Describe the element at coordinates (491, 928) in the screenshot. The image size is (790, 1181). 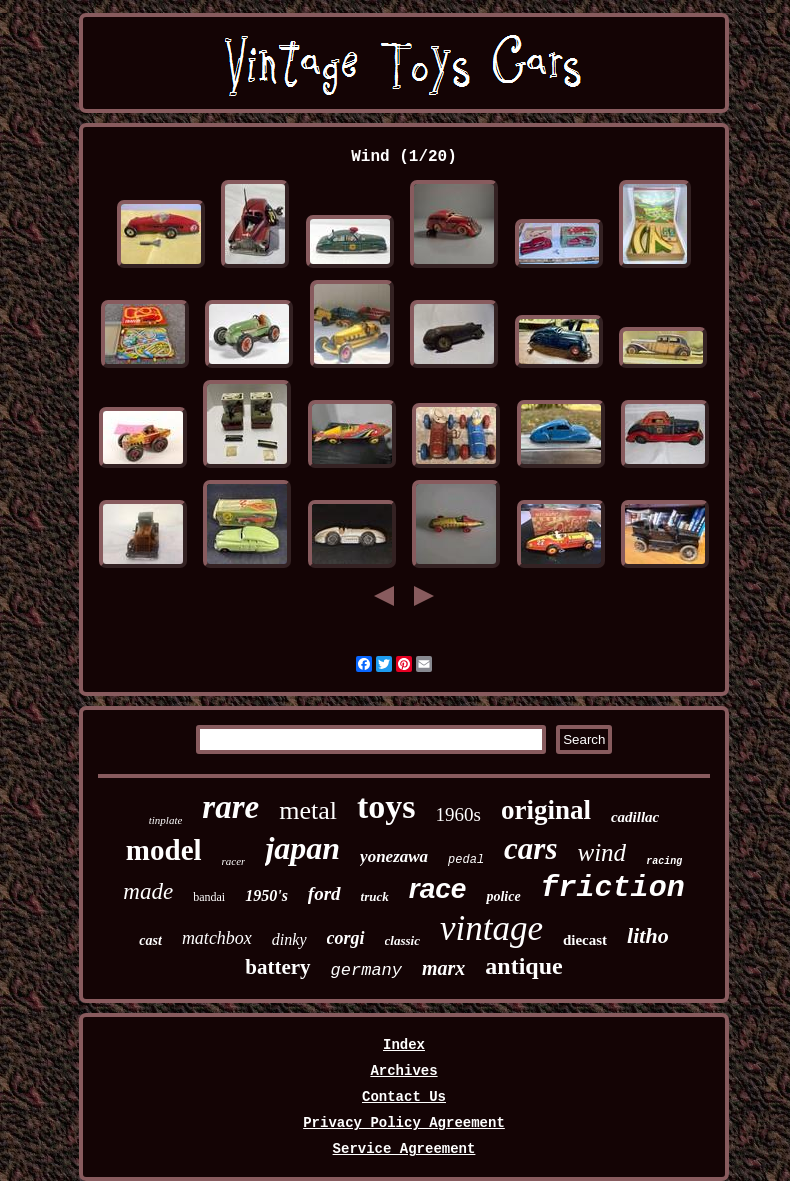
I see `vintage` at that location.